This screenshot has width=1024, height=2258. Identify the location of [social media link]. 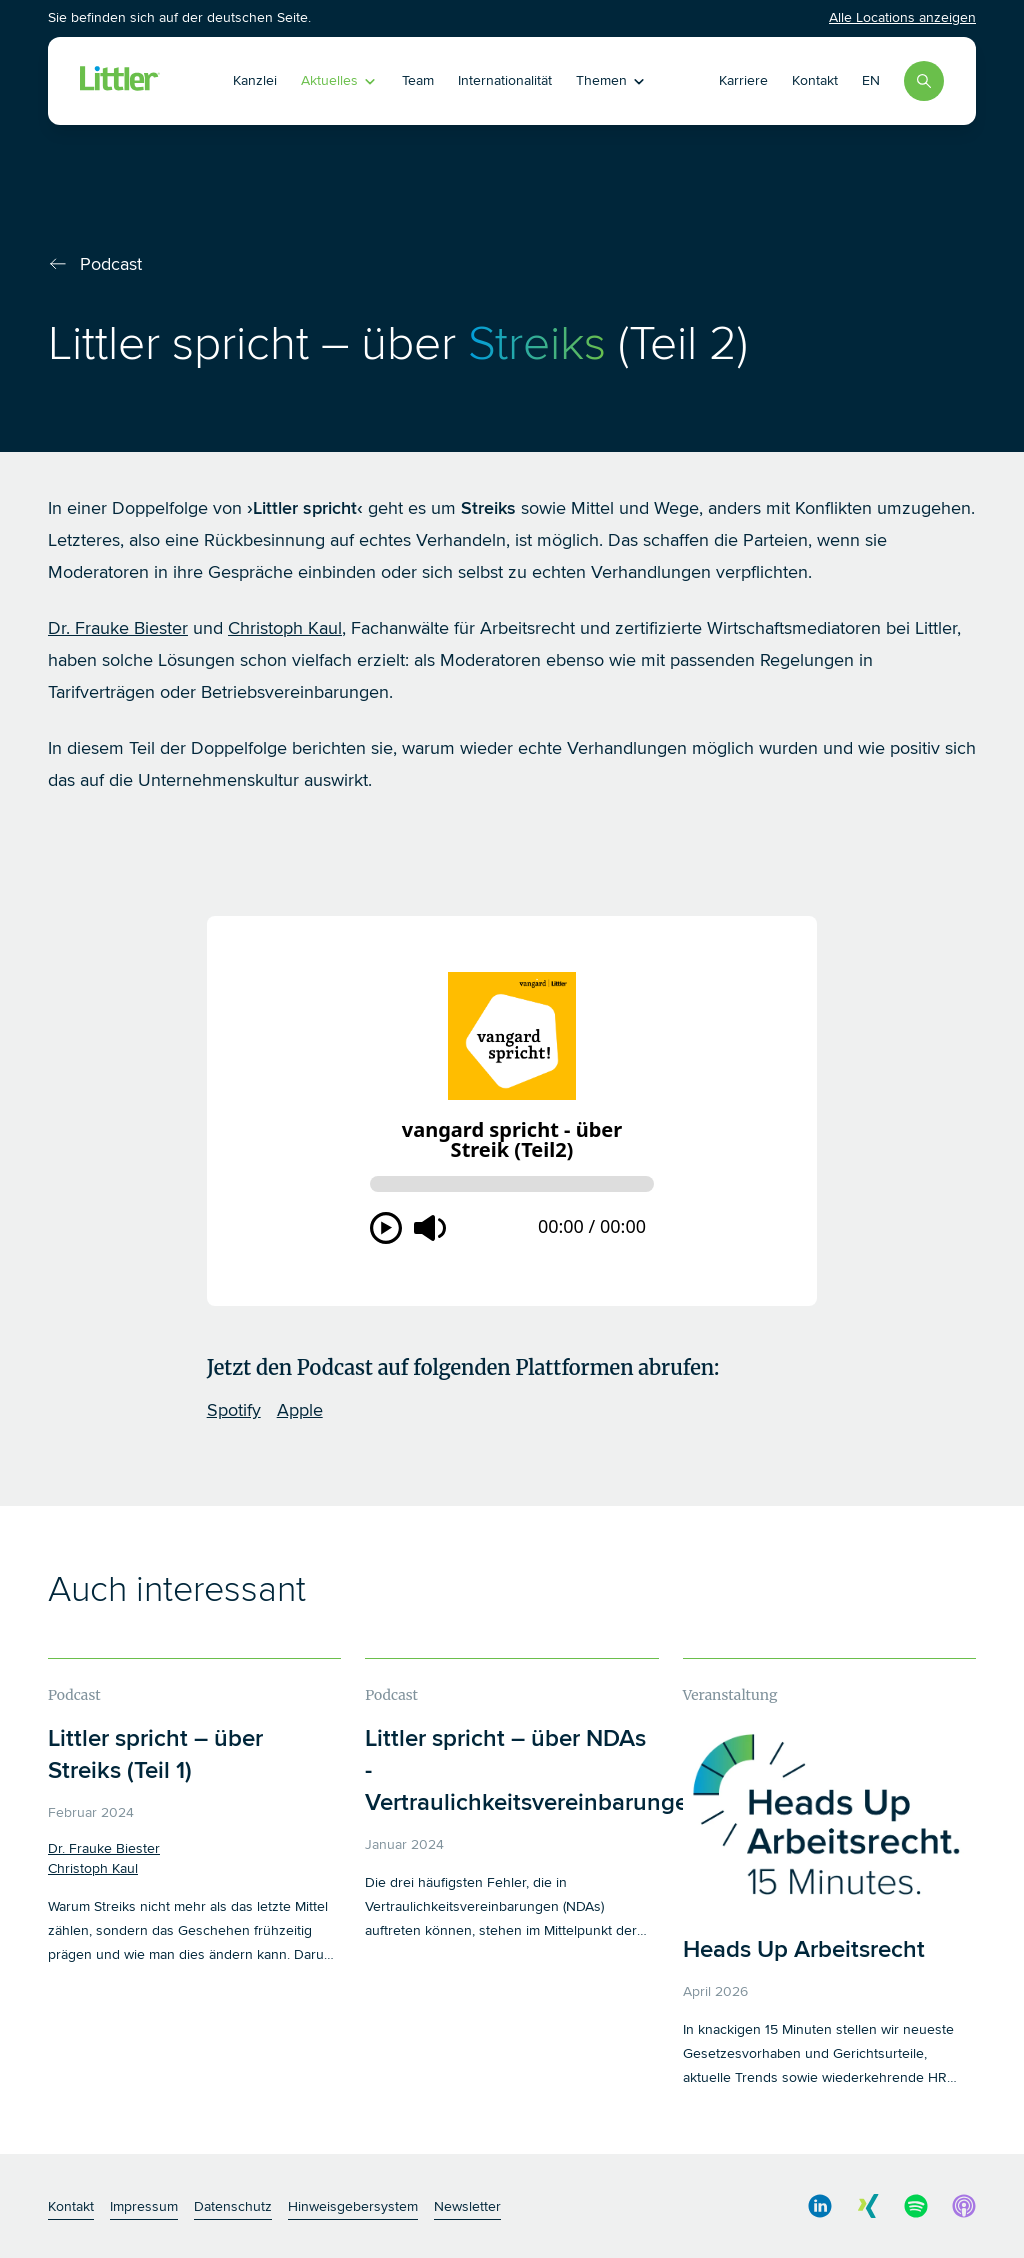
(820, 2206).